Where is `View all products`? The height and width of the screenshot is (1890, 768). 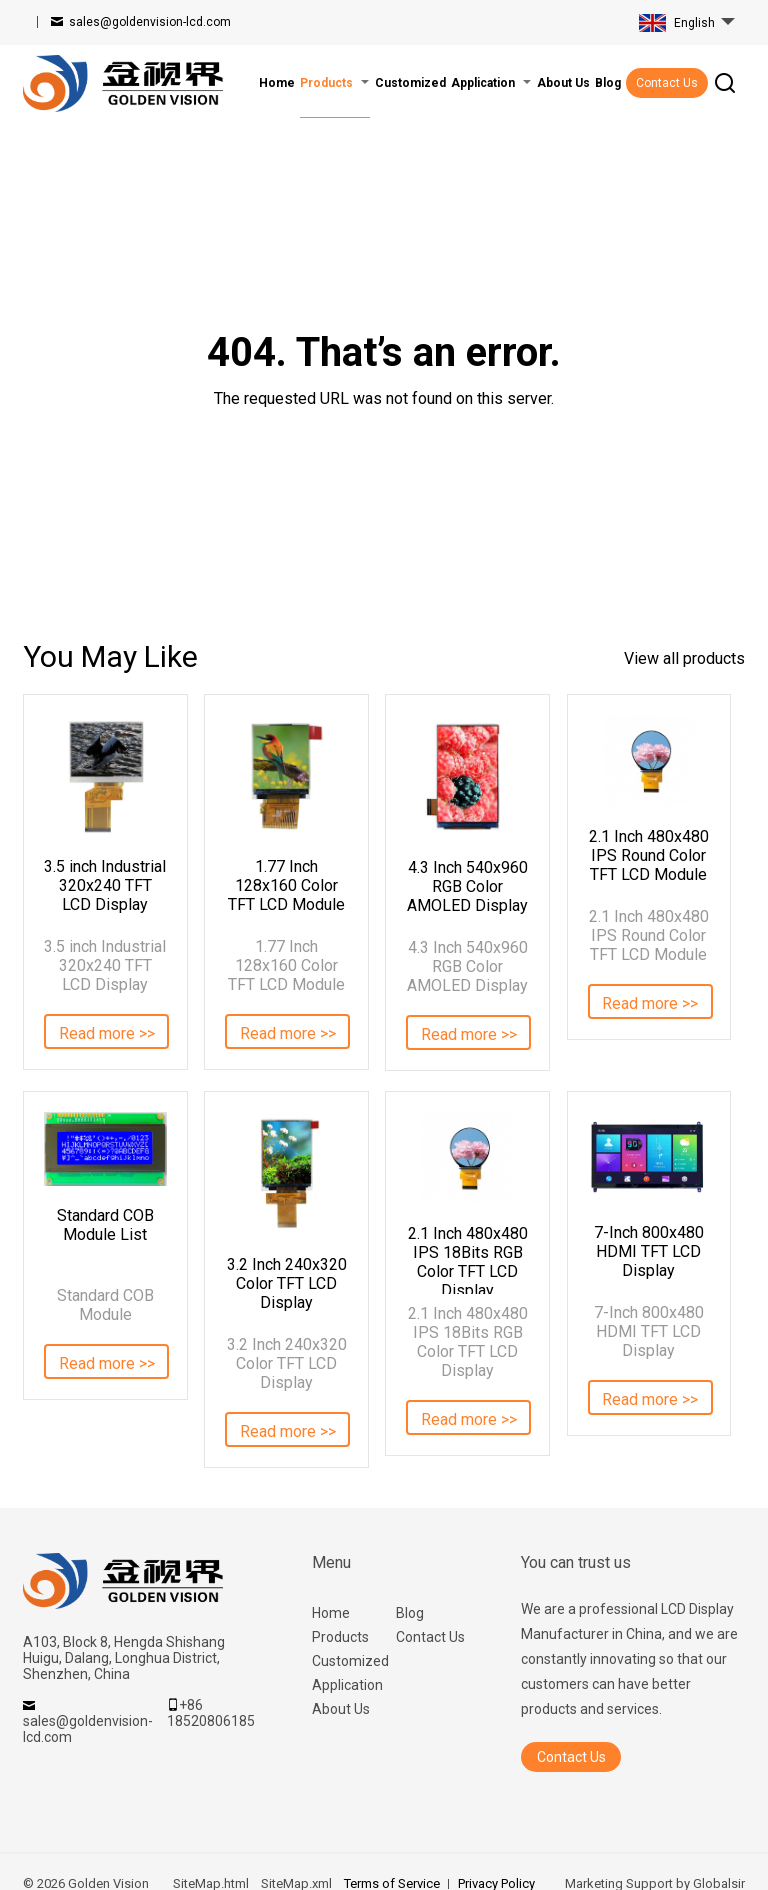
View all products is located at coordinates (684, 658).